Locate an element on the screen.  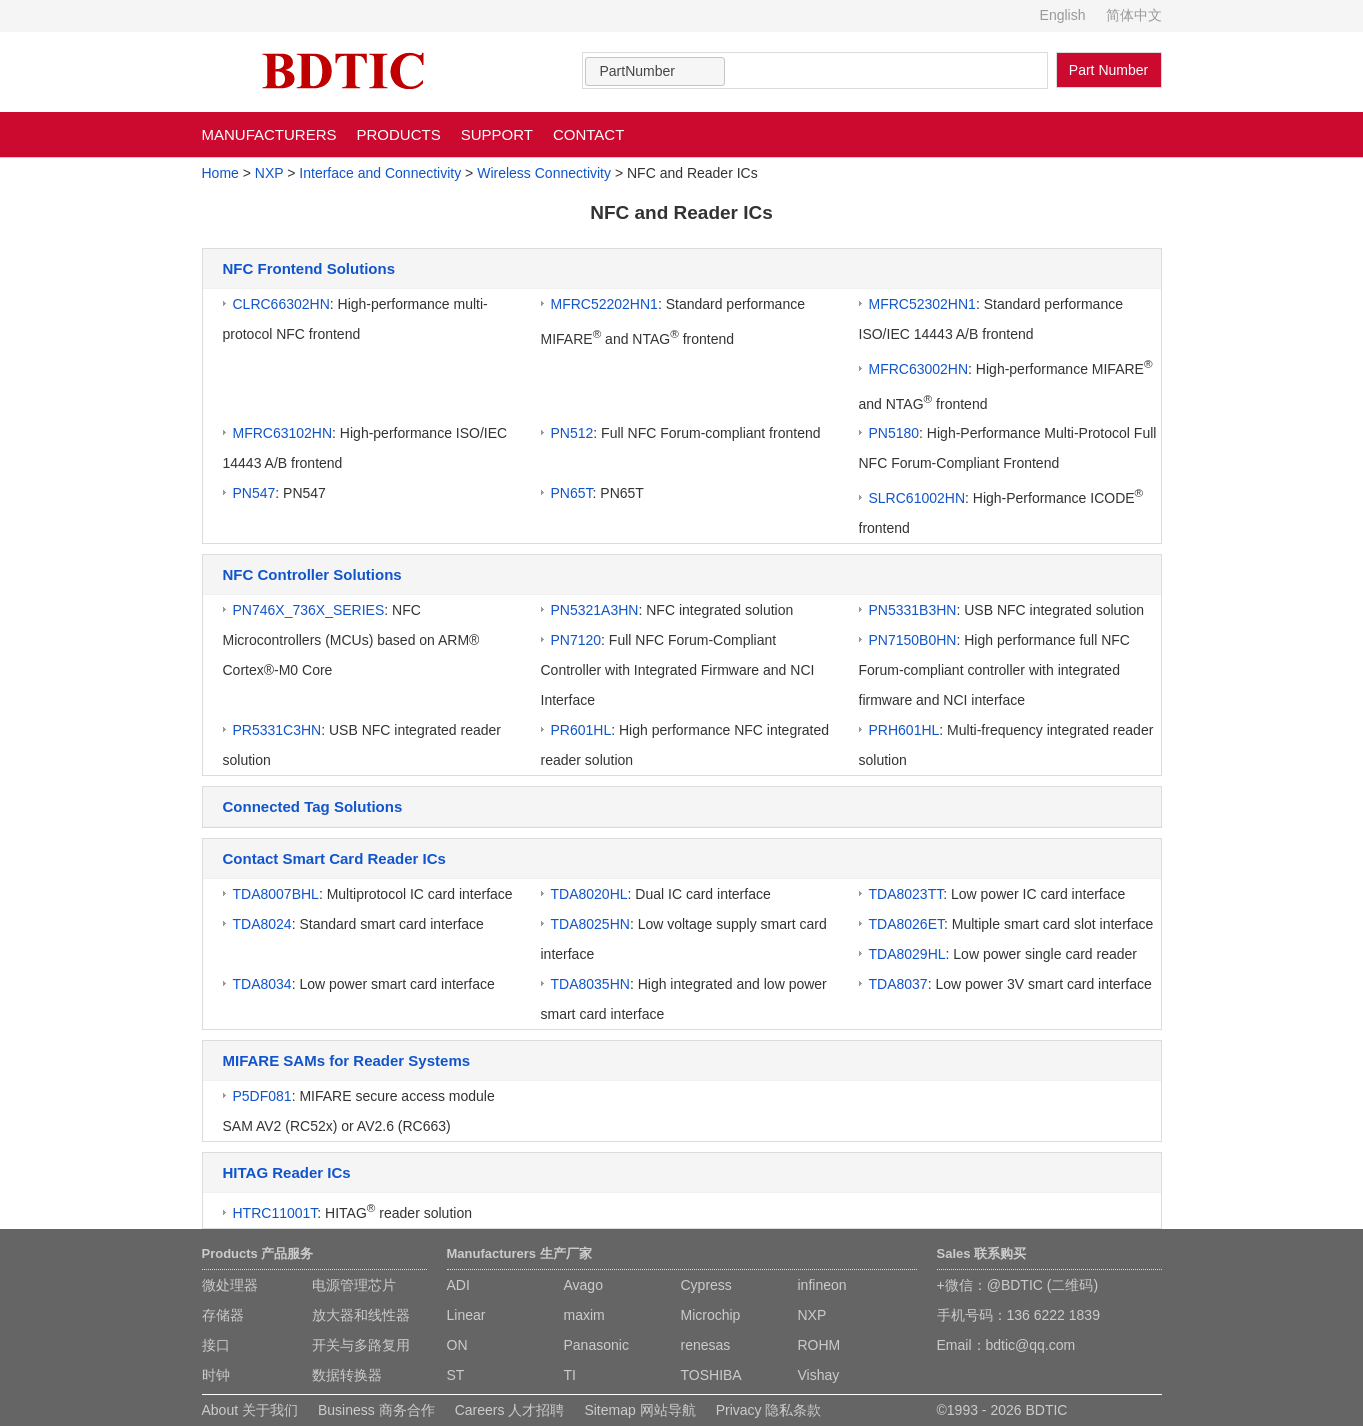
PN5331B3HN is located at coordinates (913, 610).